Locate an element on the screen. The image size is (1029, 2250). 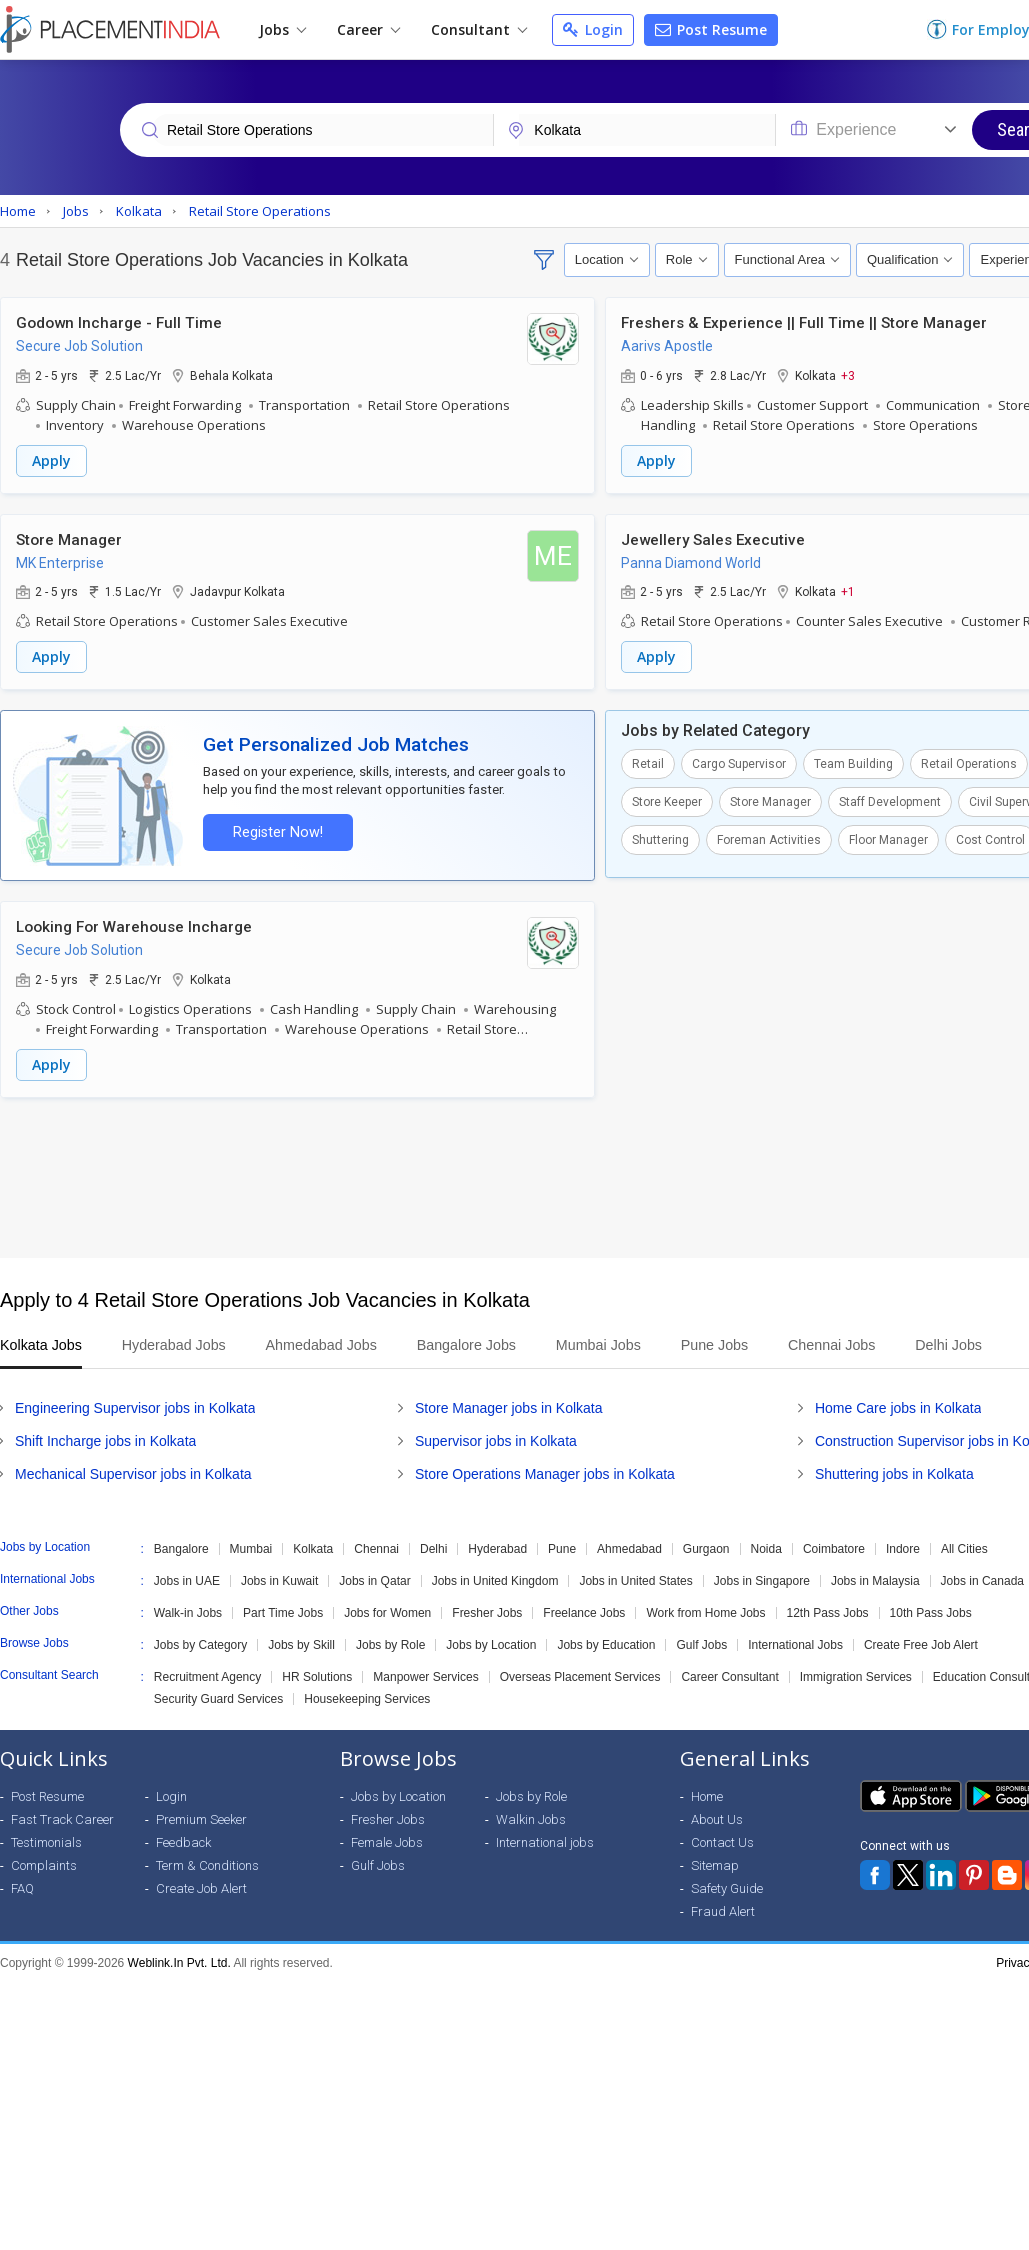
Mumbai is located at coordinates (251, 1546).